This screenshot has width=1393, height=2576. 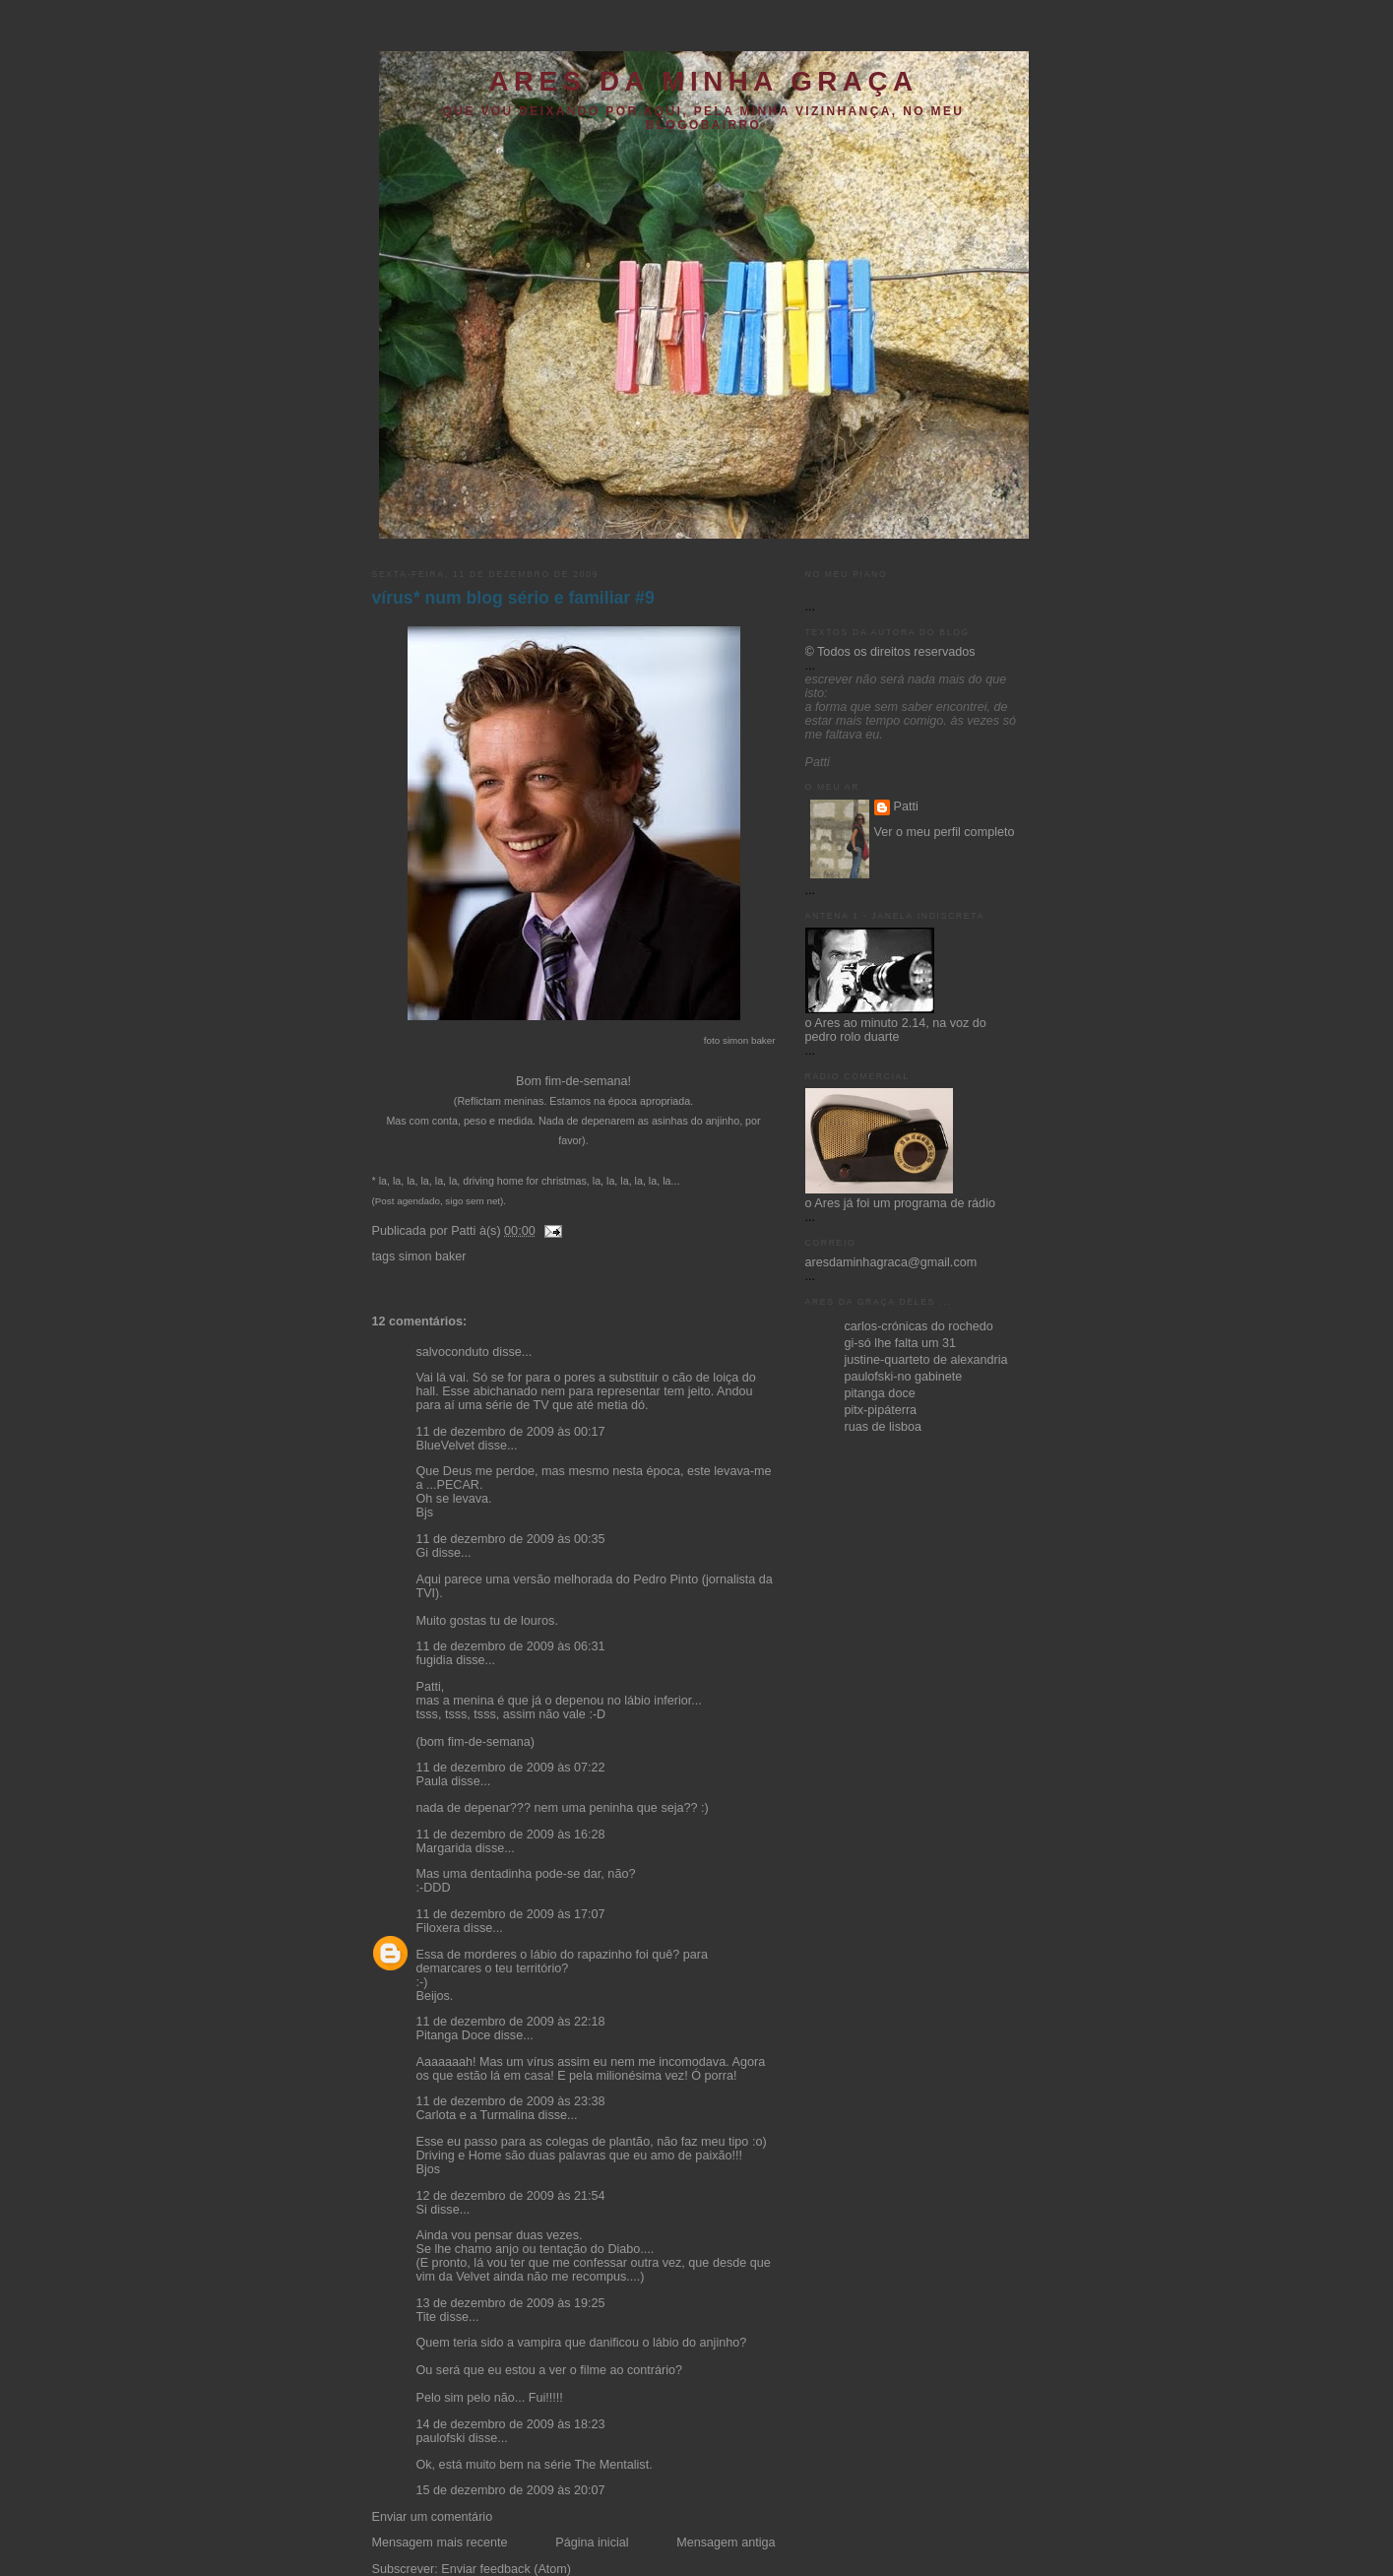 What do you see at coordinates (510, 2101) in the screenshot?
I see `11 de dezembro de 2009 às 23:38` at bounding box center [510, 2101].